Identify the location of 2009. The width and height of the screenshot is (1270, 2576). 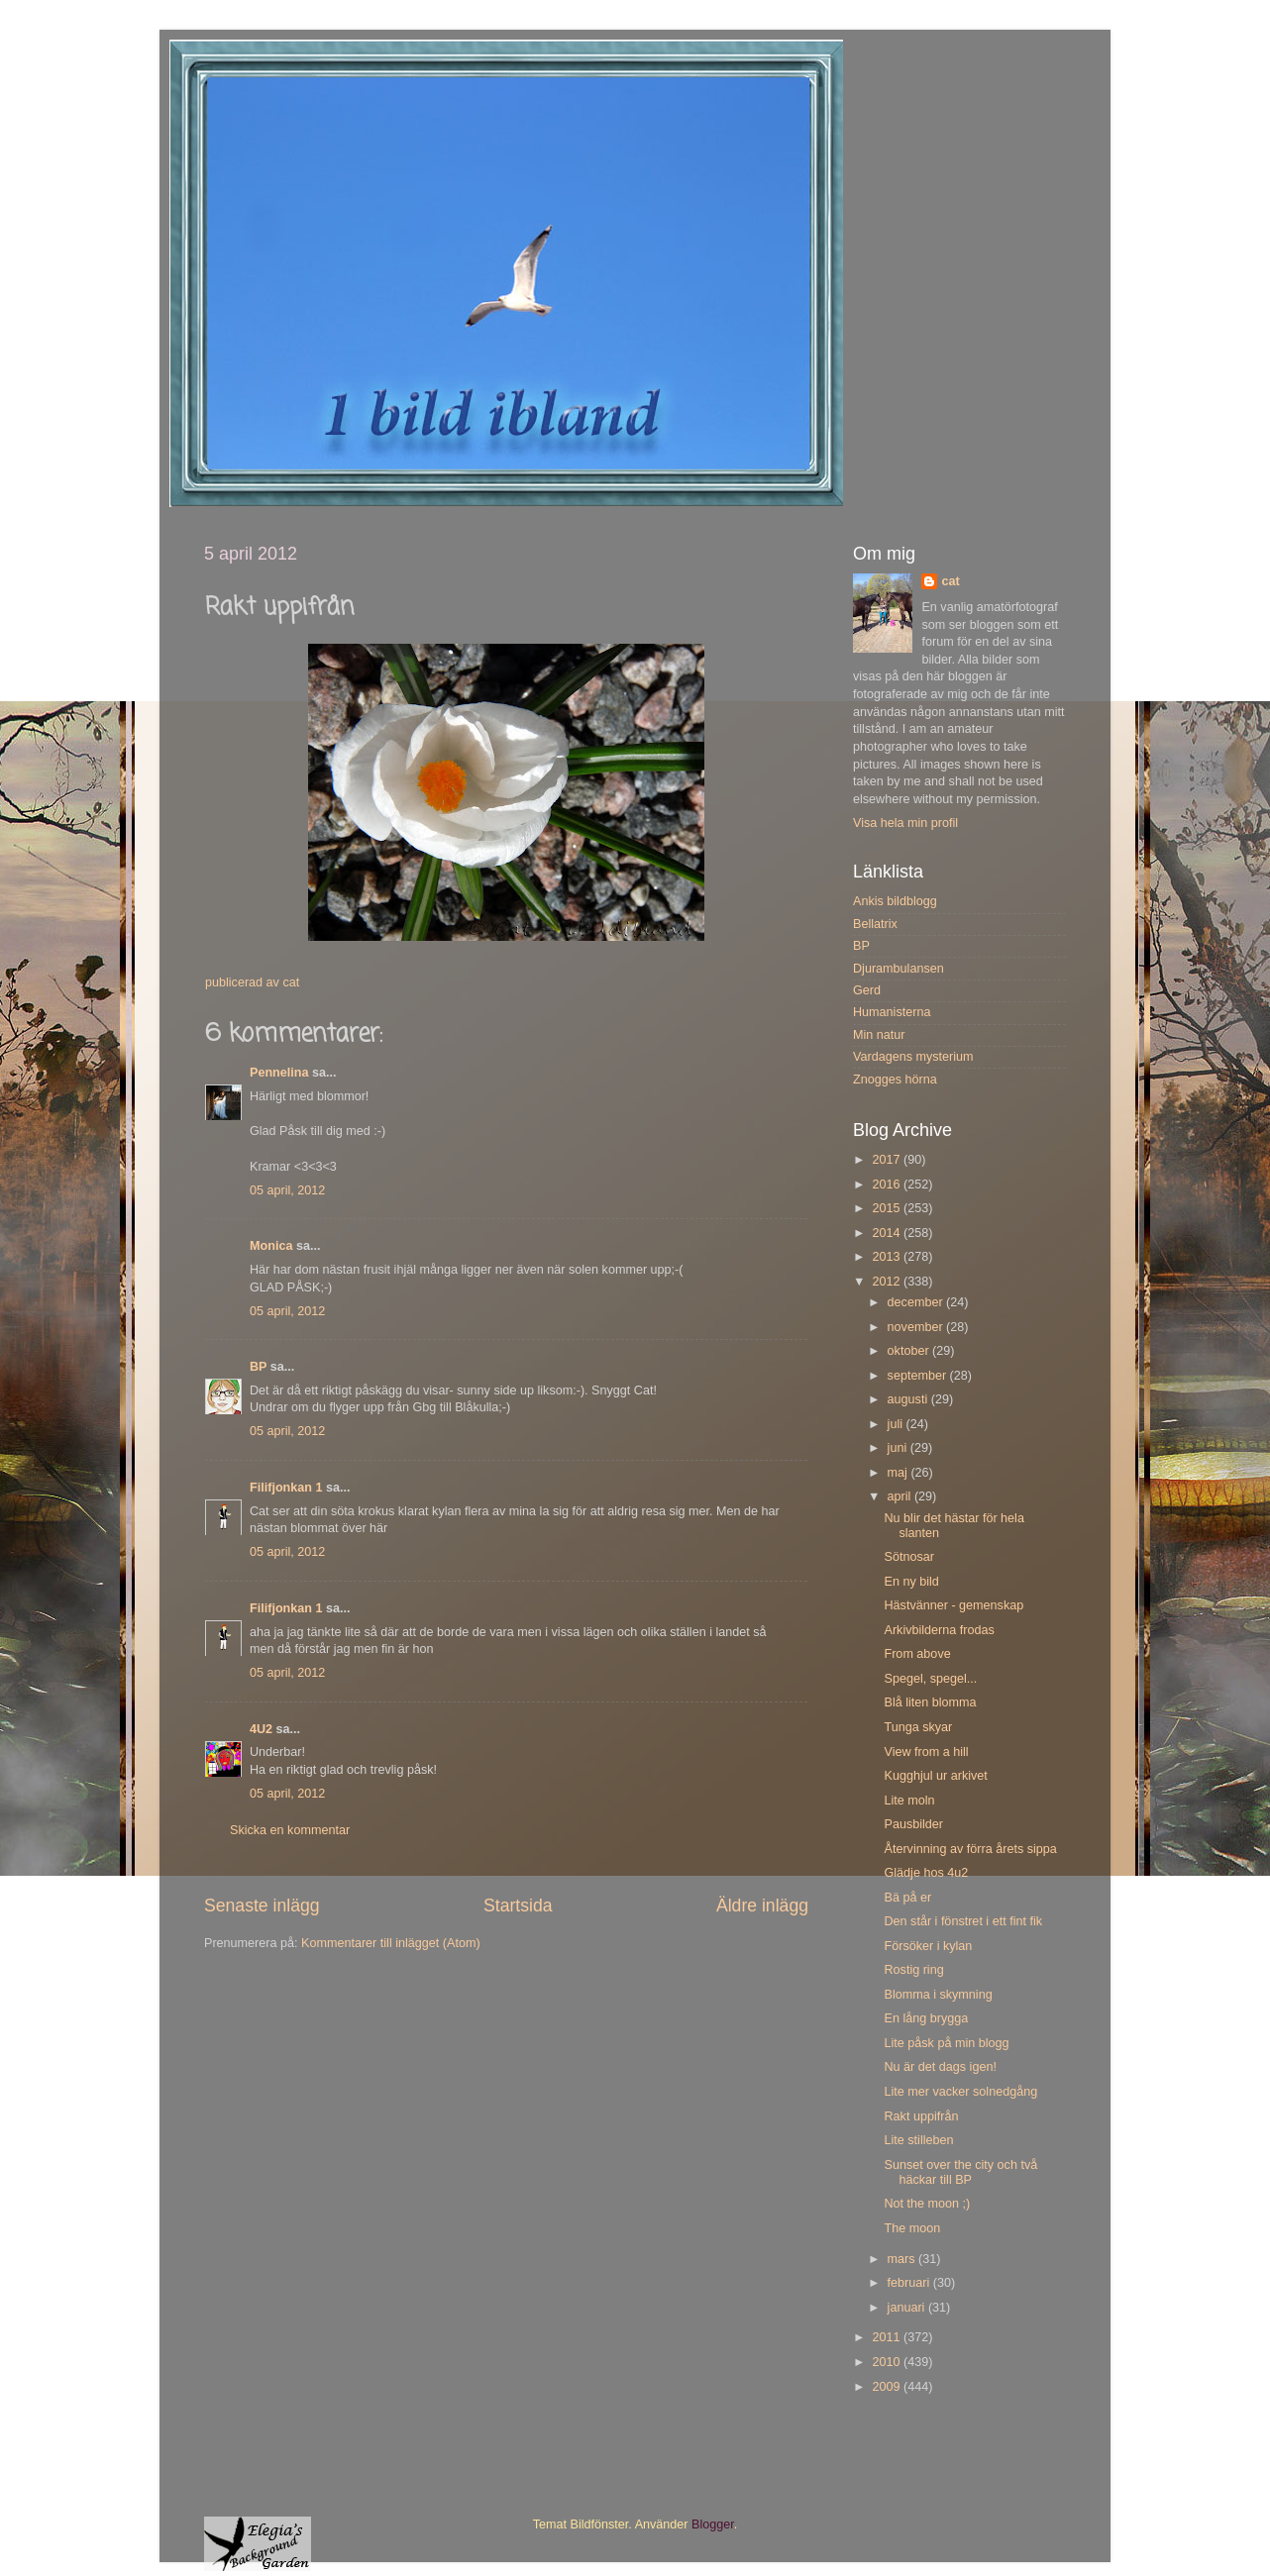
(887, 2387).